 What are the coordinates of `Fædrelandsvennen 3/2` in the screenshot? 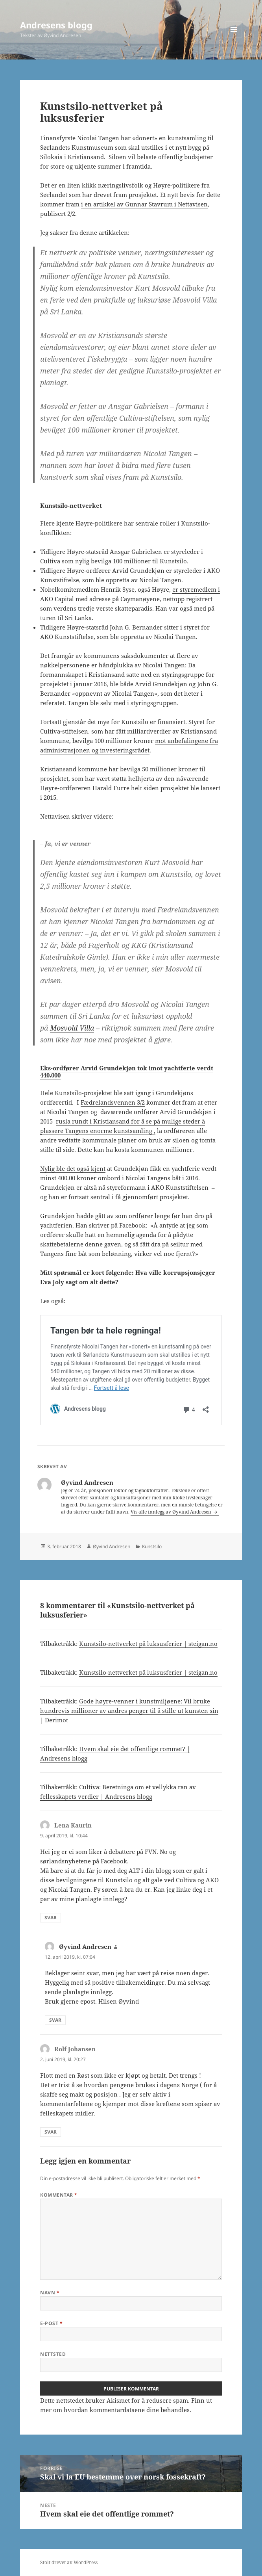 It's located at (113, 1102).